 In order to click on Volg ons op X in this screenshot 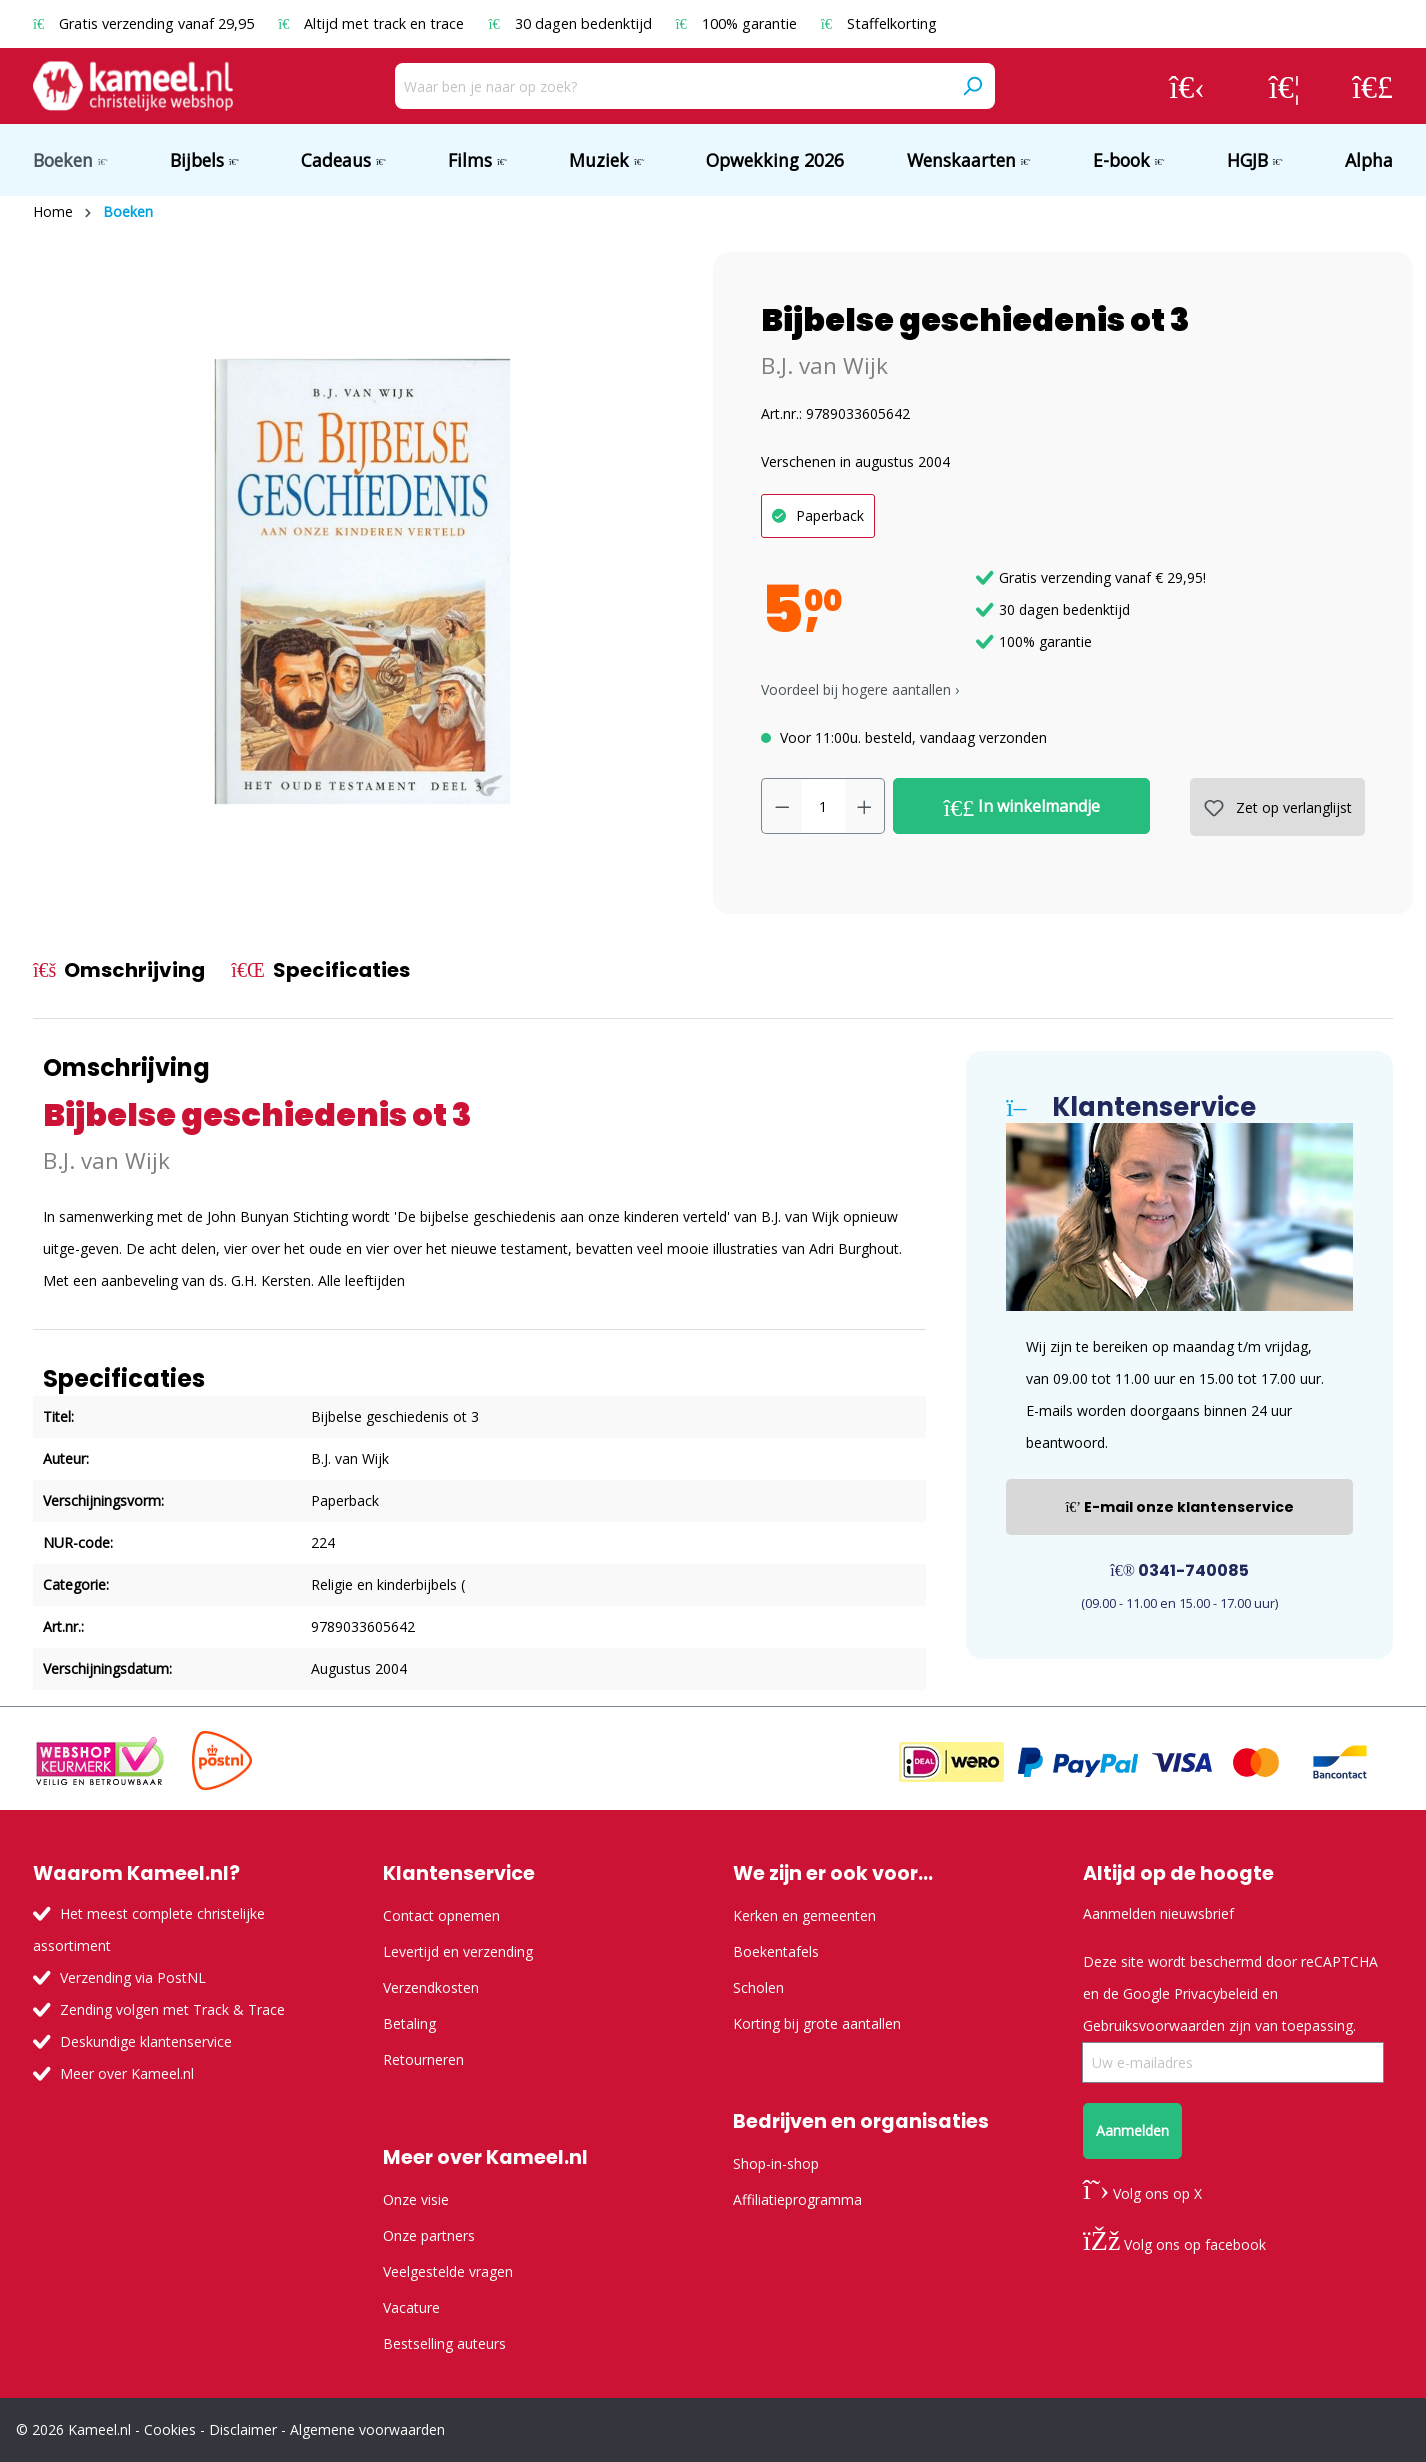, I will do `click(1142, 2193)`.